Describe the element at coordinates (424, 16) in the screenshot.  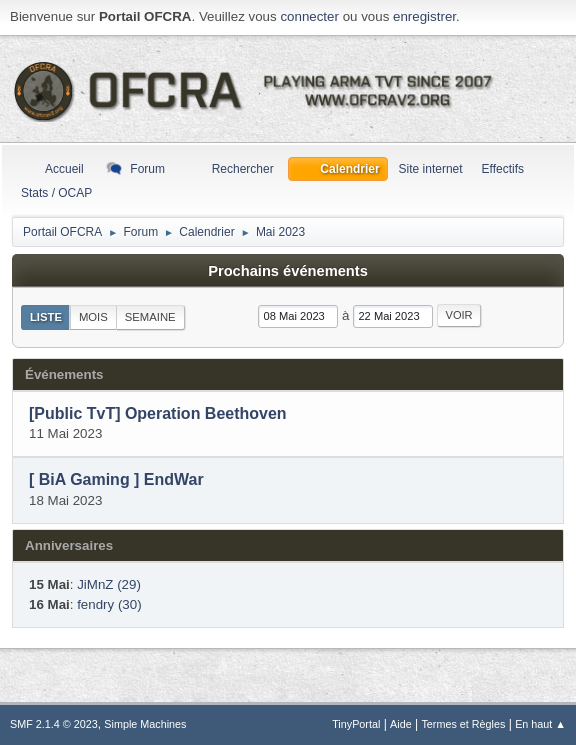
I see `enregistrer` at that location.